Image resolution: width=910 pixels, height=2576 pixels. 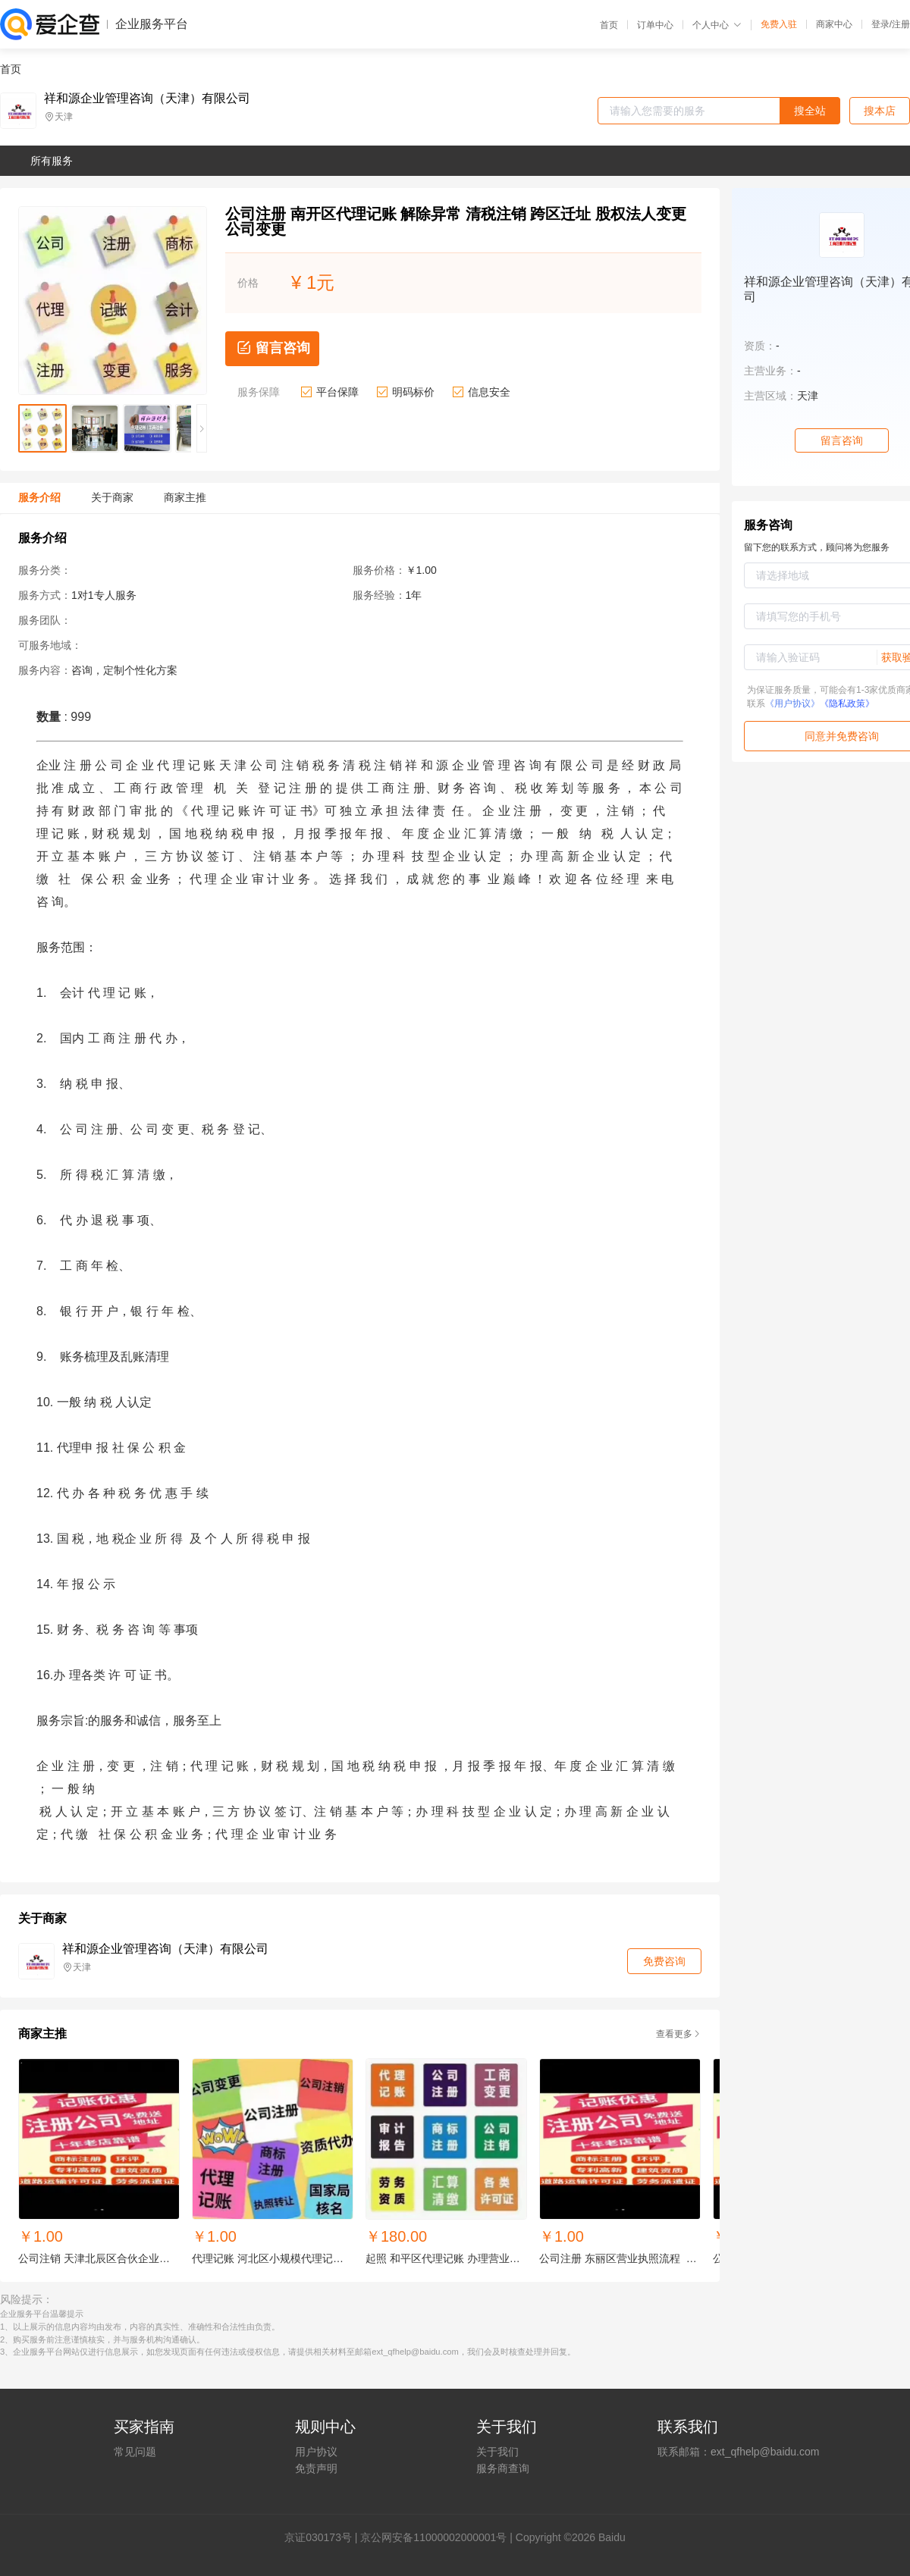 What do you see at coordinates (609, 25) in the screenshot?
I see `首页` at bounding box center [609, 25].